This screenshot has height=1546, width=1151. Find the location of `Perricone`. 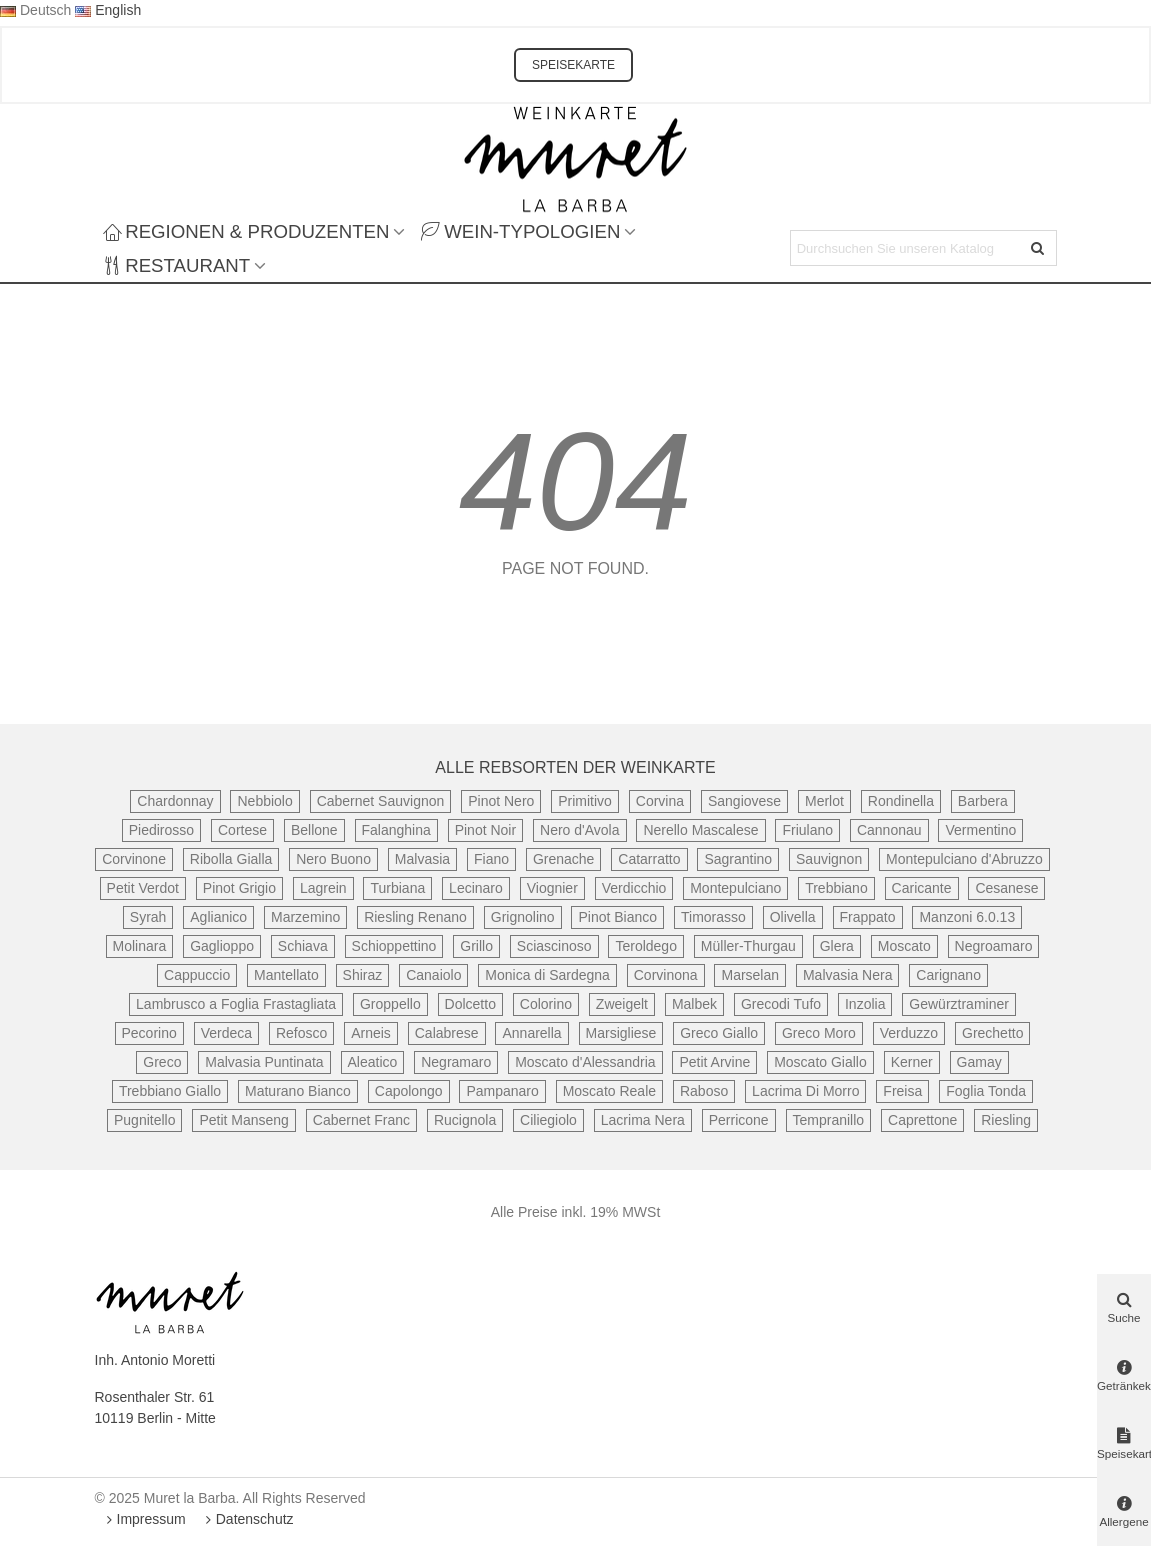

Perricone is located at coordinates (739, 1120).